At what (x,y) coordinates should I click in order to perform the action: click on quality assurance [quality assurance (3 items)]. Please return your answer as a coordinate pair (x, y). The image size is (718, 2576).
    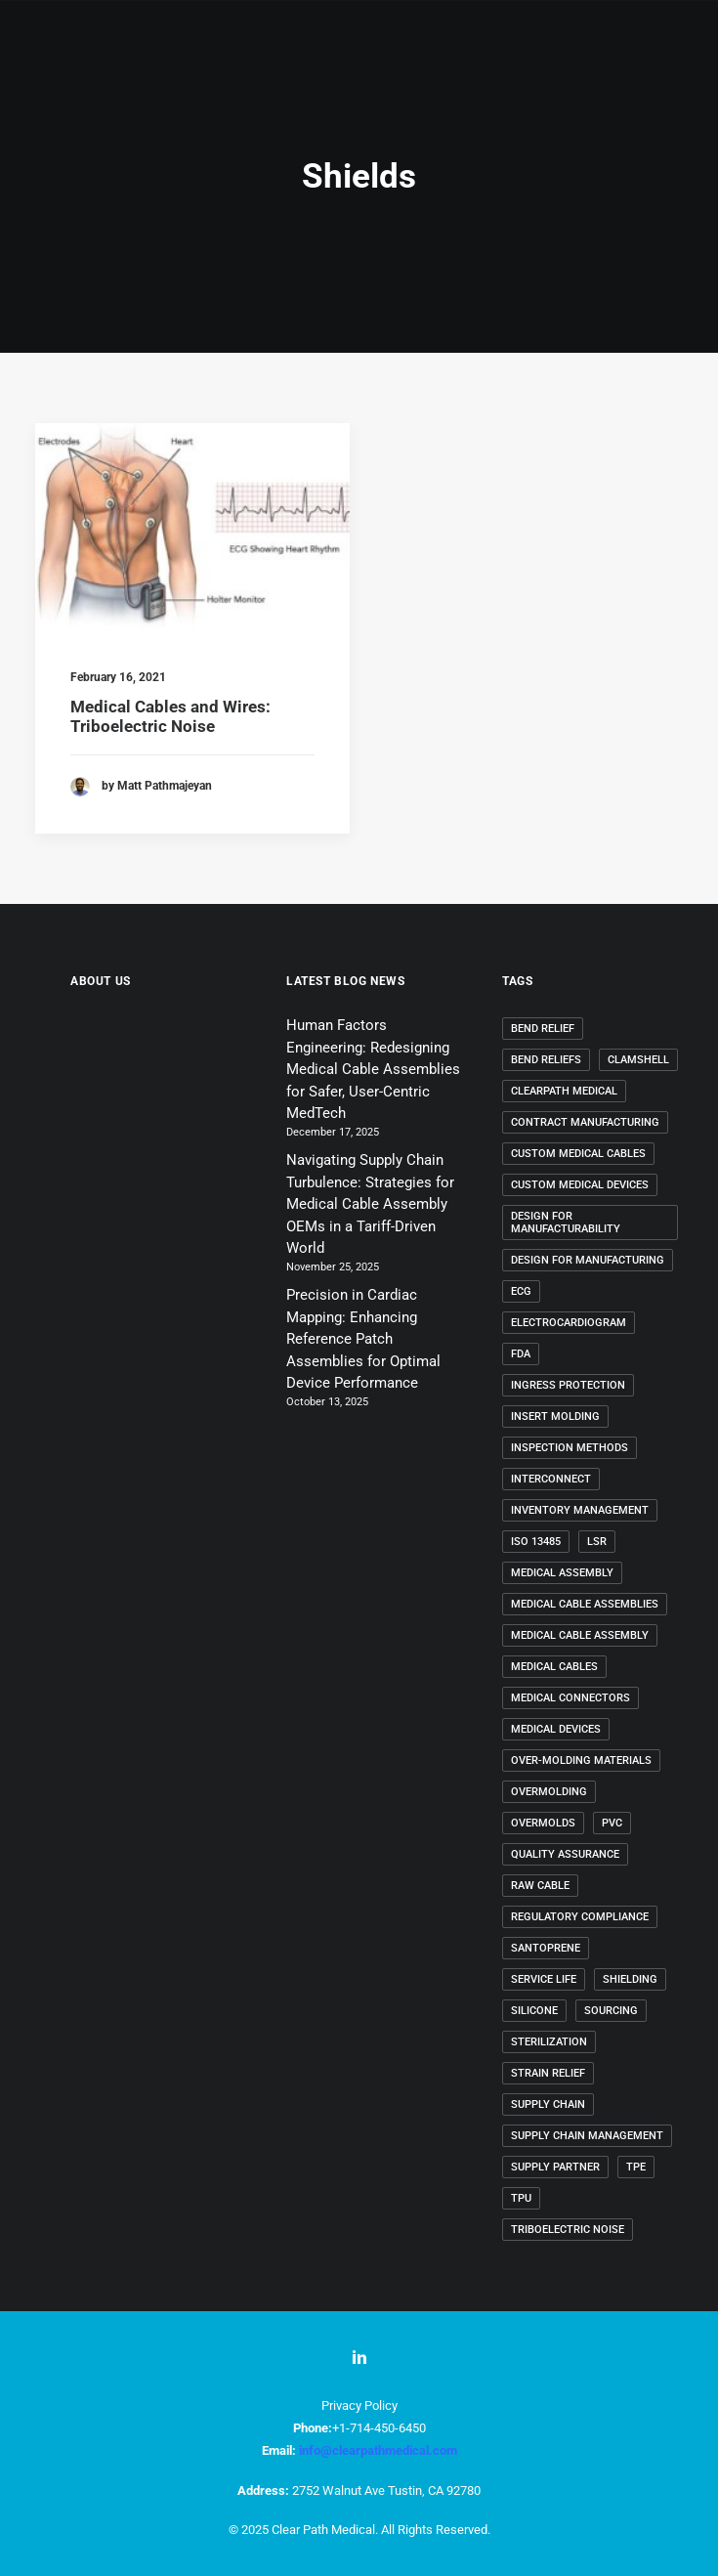
    Looking at the image, I should click on (565, 1854).